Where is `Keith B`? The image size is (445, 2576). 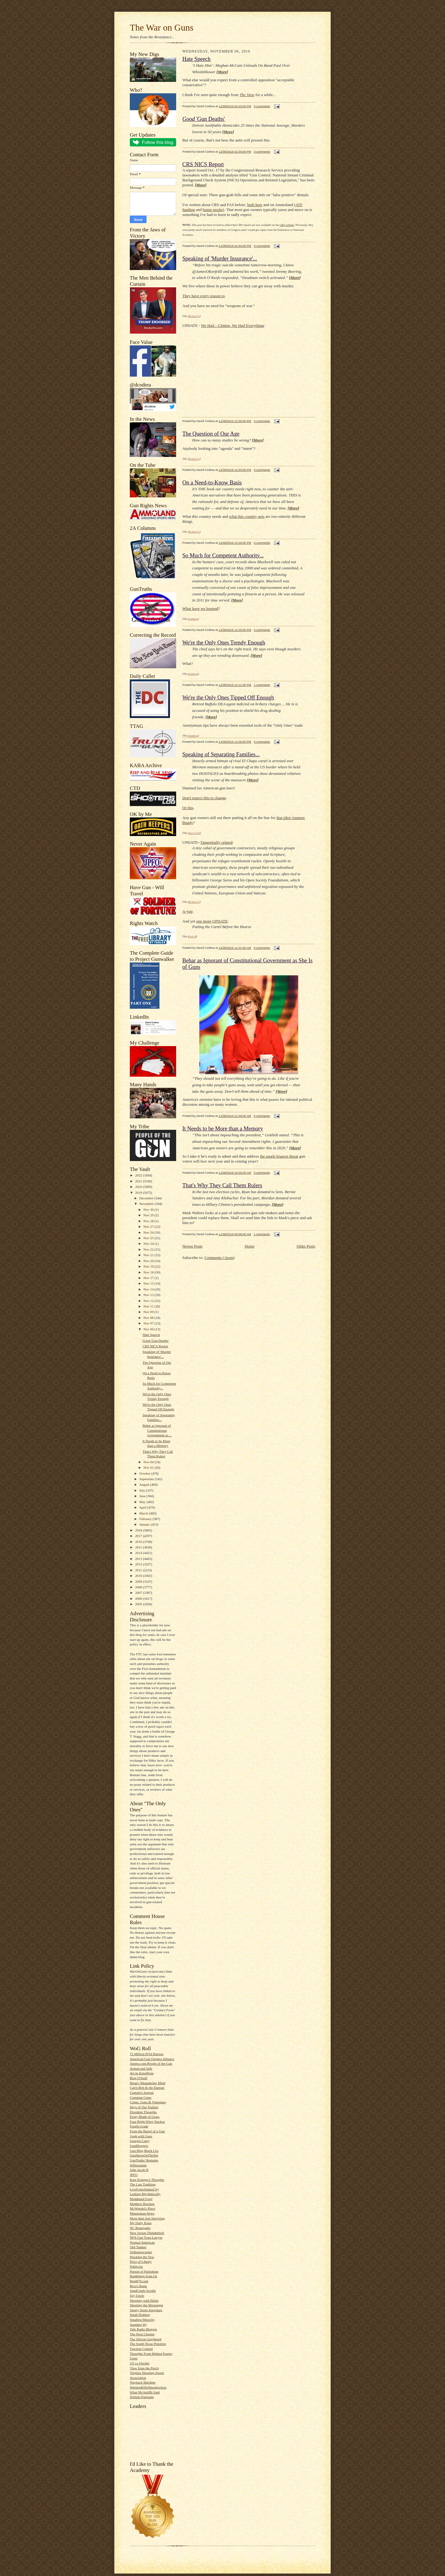
Keith B is located at coordinates (192, 936).